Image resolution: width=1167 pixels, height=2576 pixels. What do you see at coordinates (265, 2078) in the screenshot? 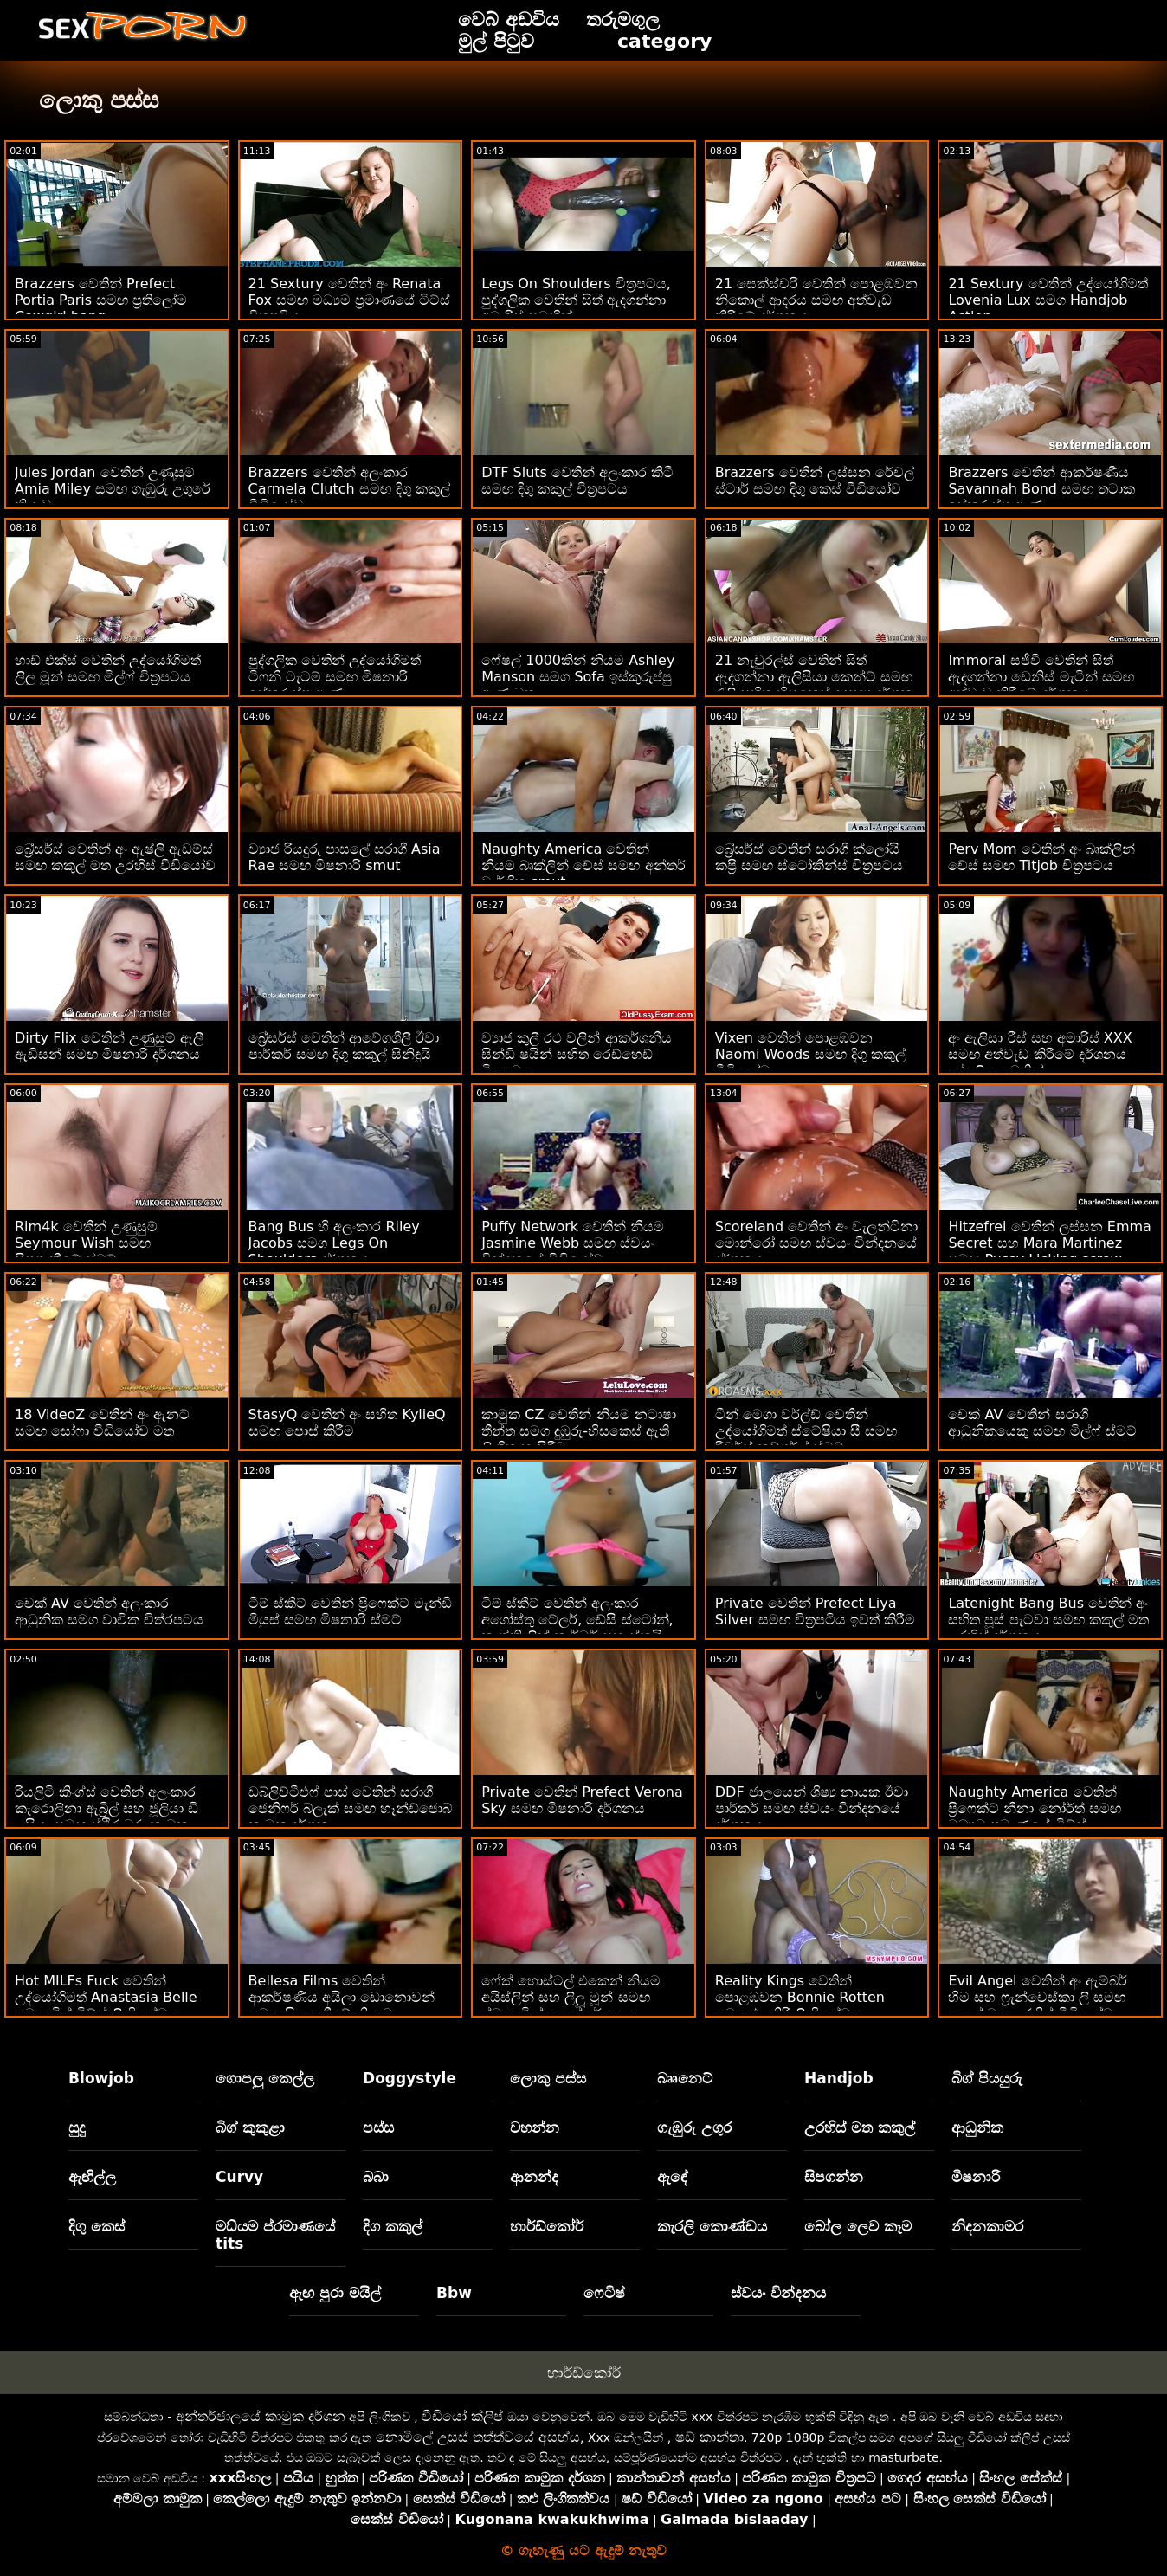
I see `ගොපලු කෙල්ල` at bounding box center [265, 2078].